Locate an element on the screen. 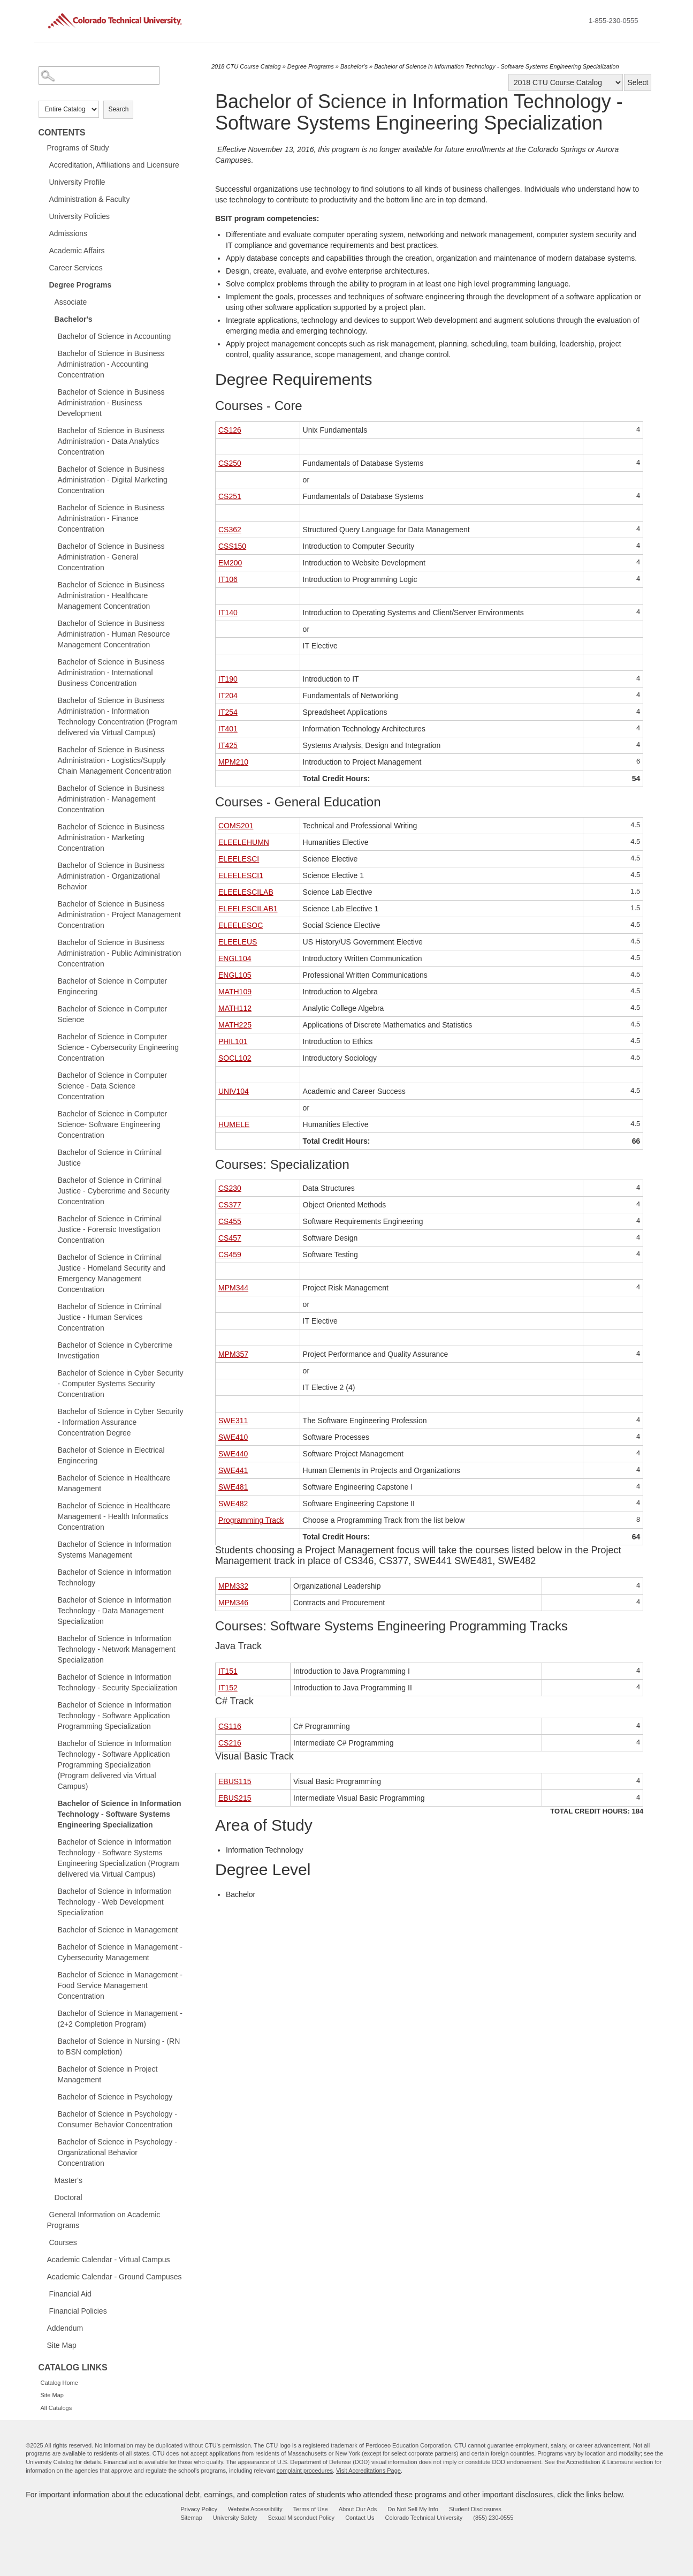 The height and width of the screenshot is (2576, 693). [Catalog] is located at coordinates (565, 82).